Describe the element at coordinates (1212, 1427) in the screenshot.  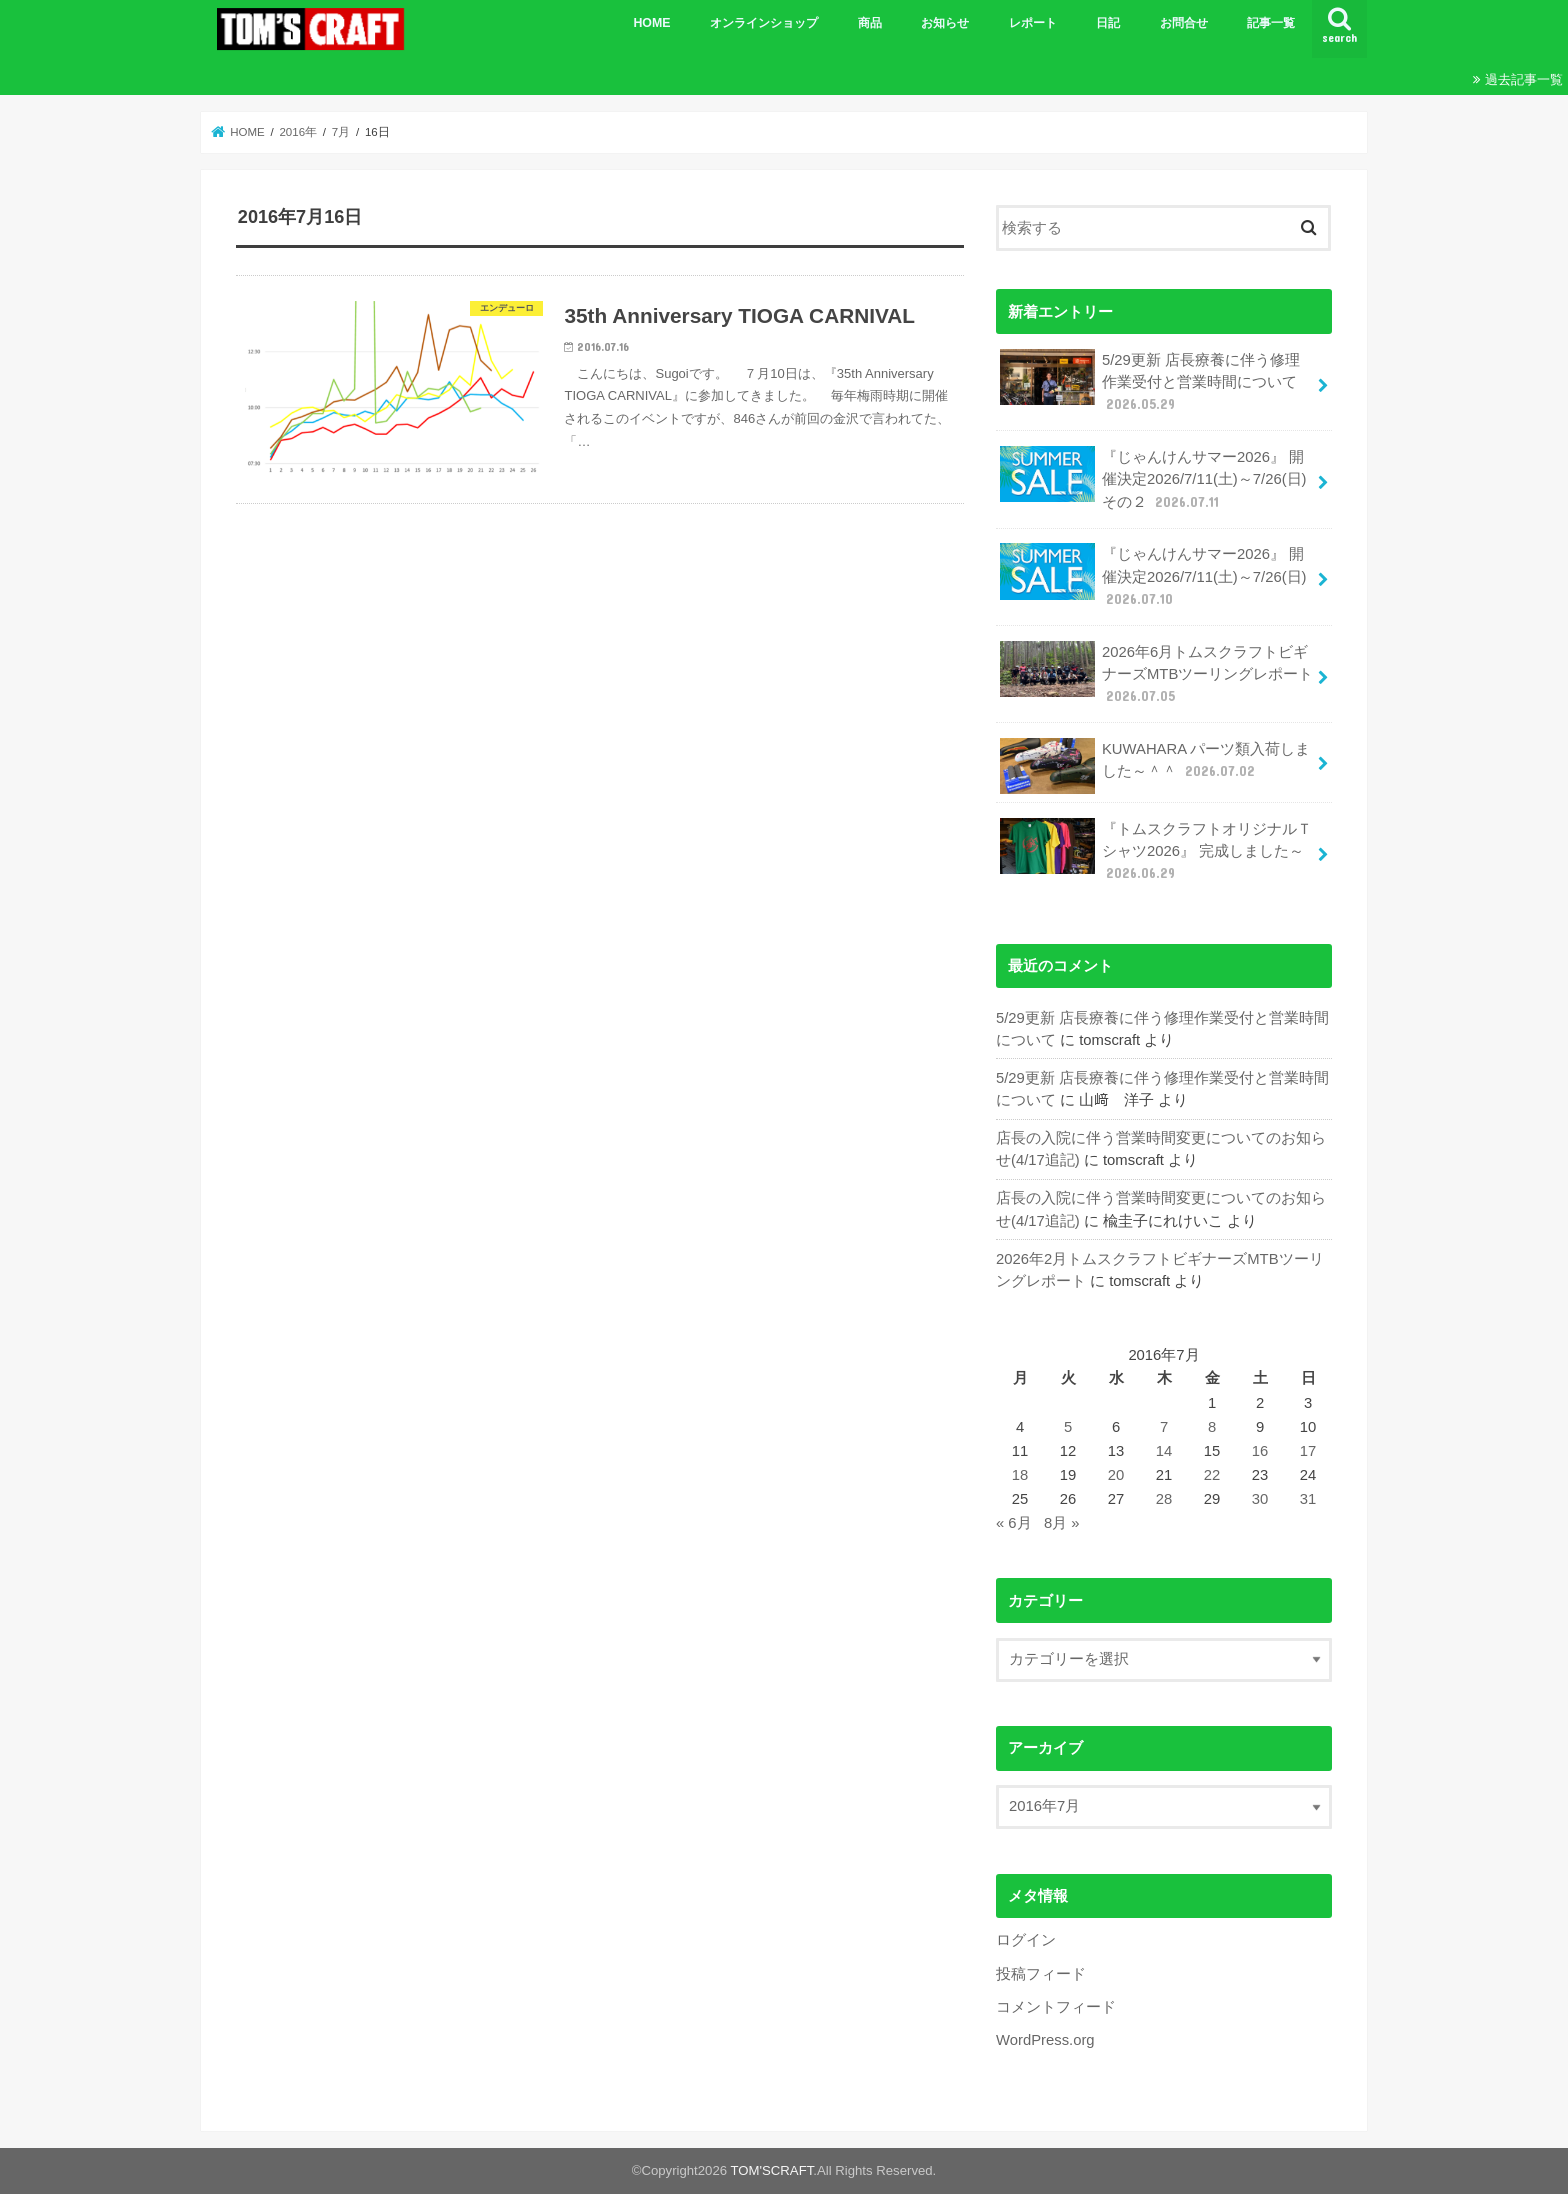
I see `8 [2016年7月8日 に投稿を公開]` at that location.